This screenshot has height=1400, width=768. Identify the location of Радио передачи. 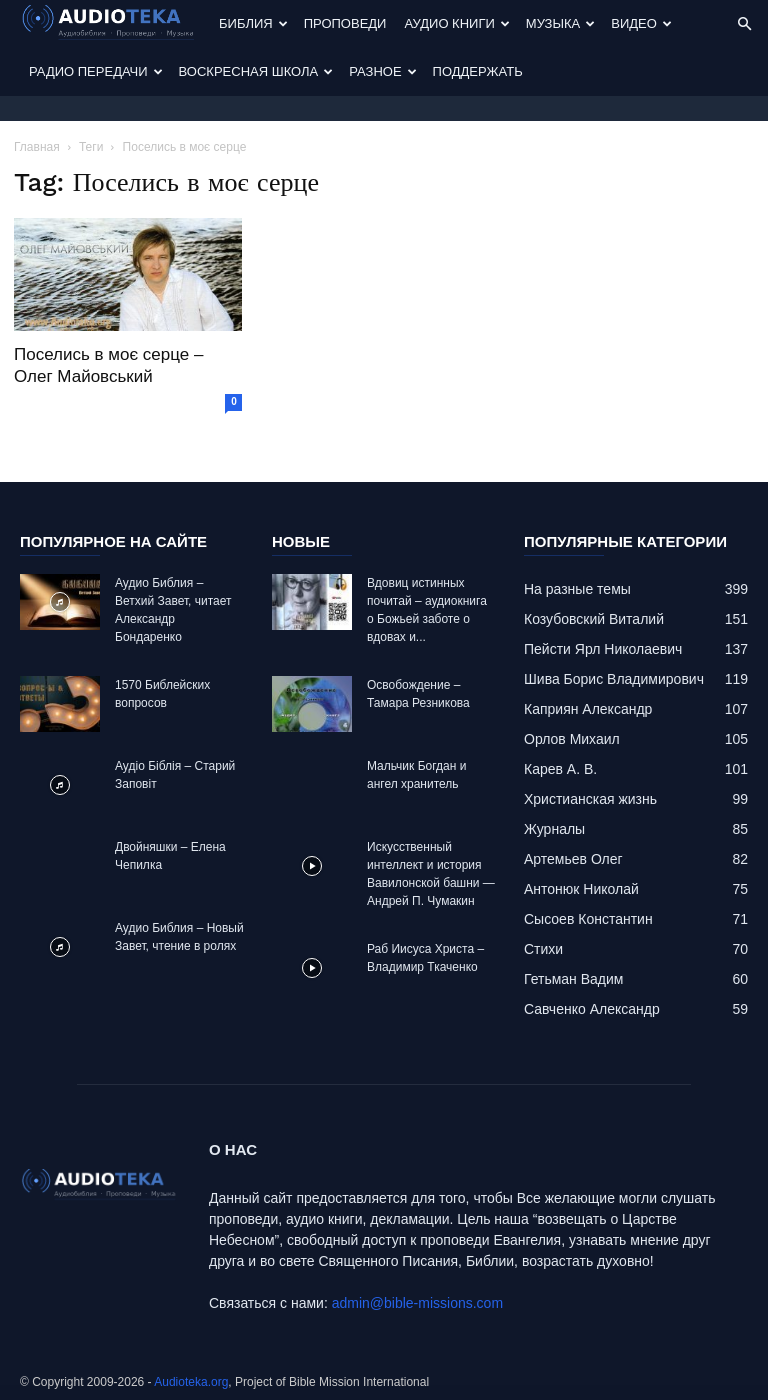
(96, 71).